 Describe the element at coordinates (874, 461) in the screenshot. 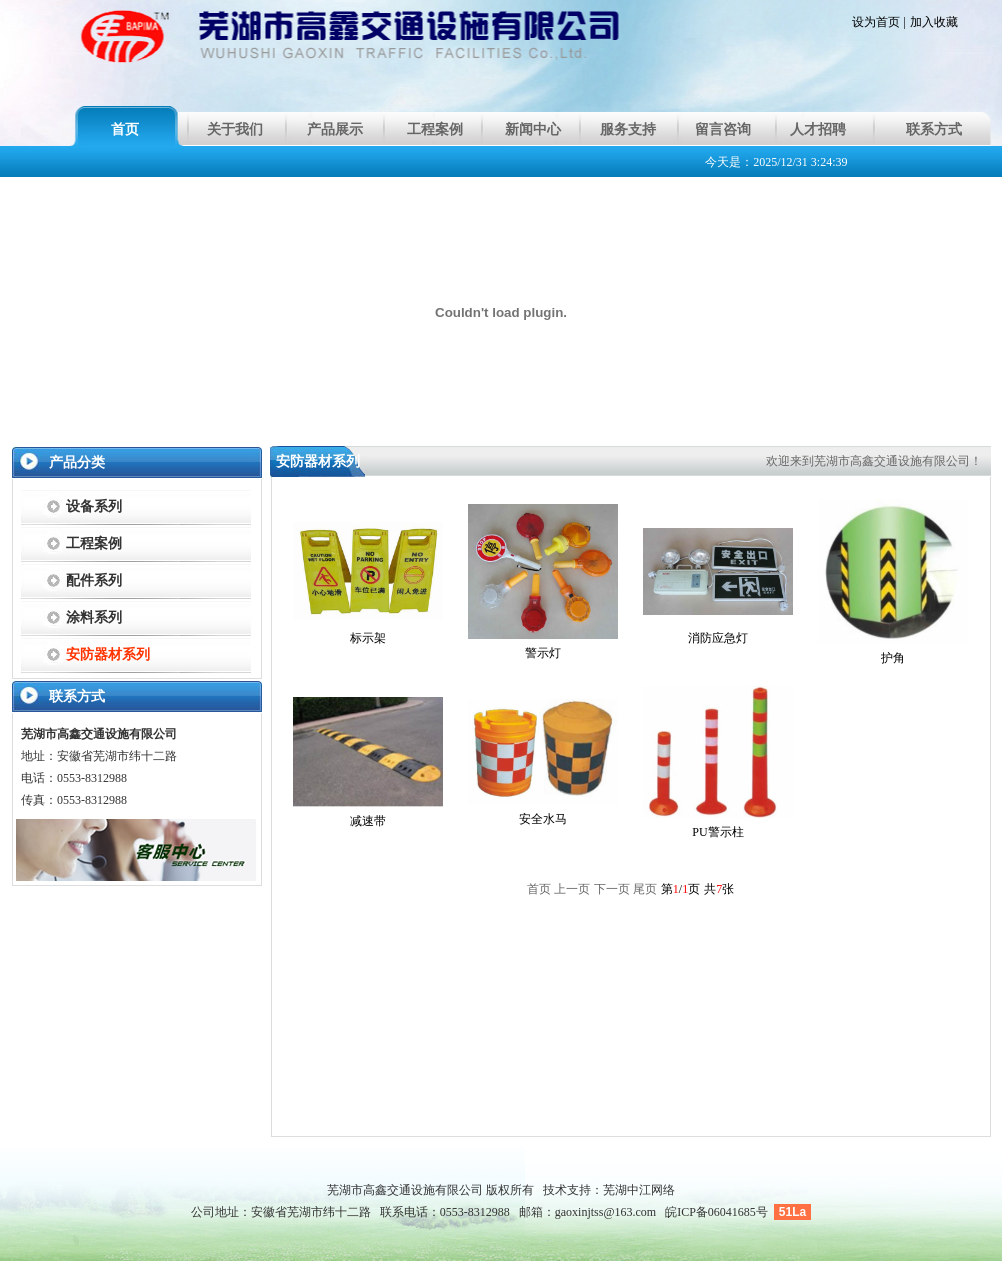

I see `欢迎来到芜湖市高鑫交通设施有限公司！` at that location.